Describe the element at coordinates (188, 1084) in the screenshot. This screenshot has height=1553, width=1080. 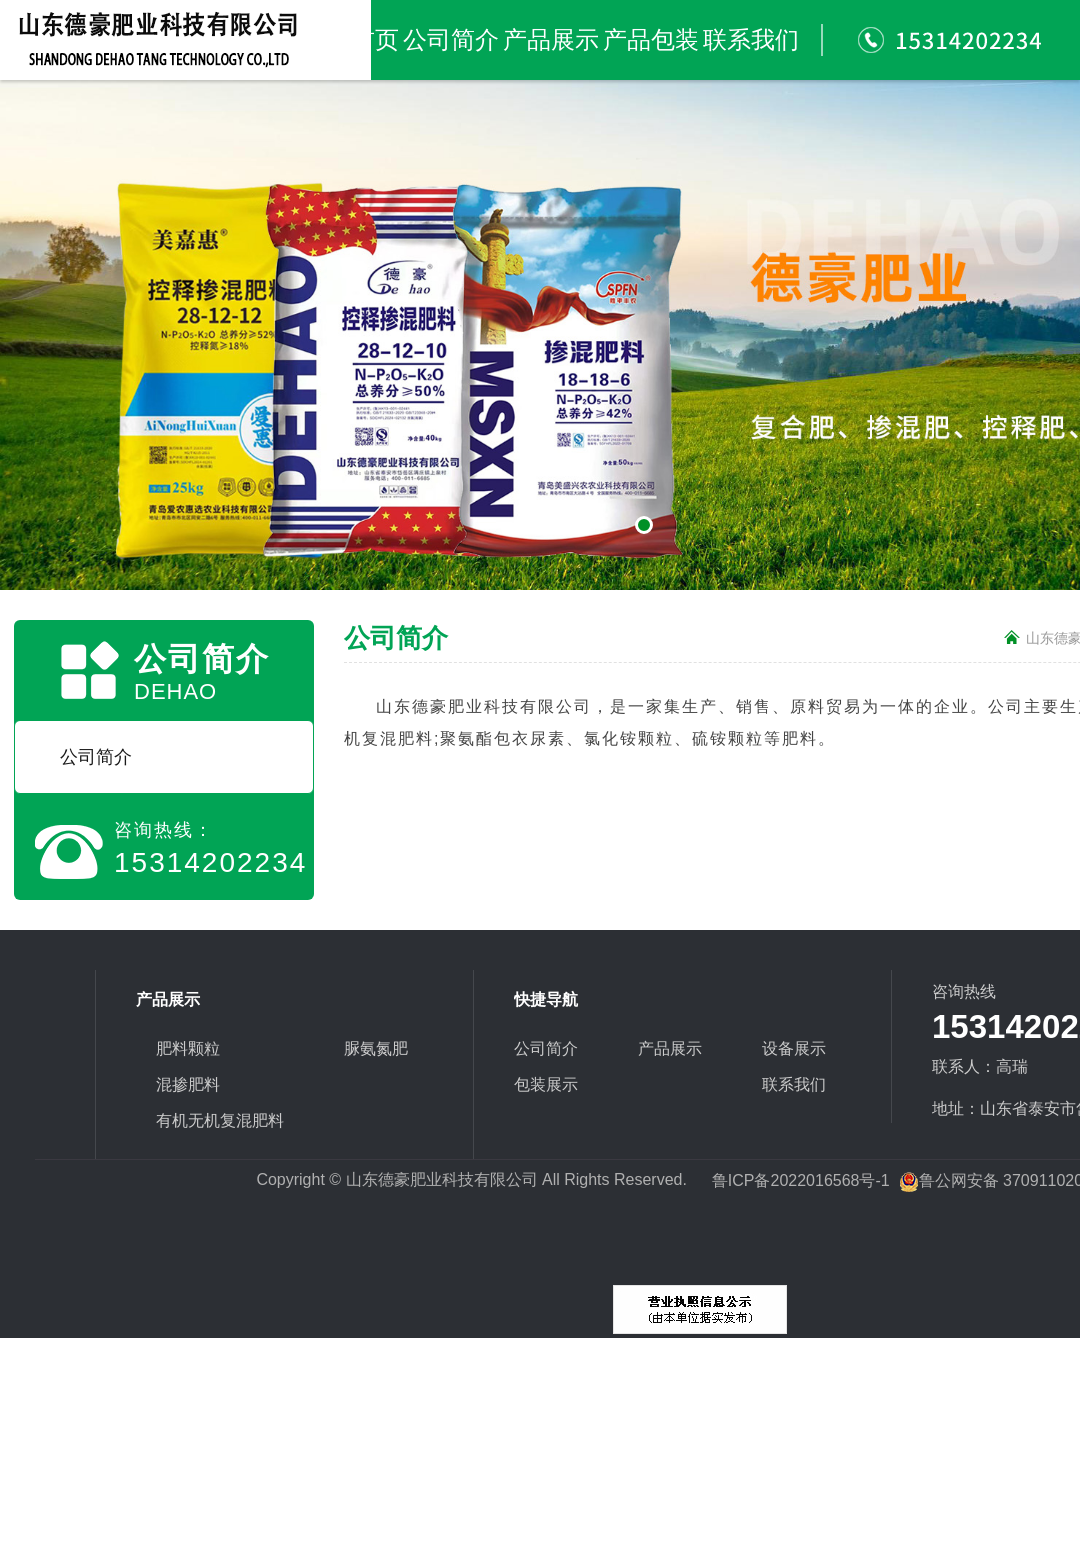
I see `混掺肥料` at that location.